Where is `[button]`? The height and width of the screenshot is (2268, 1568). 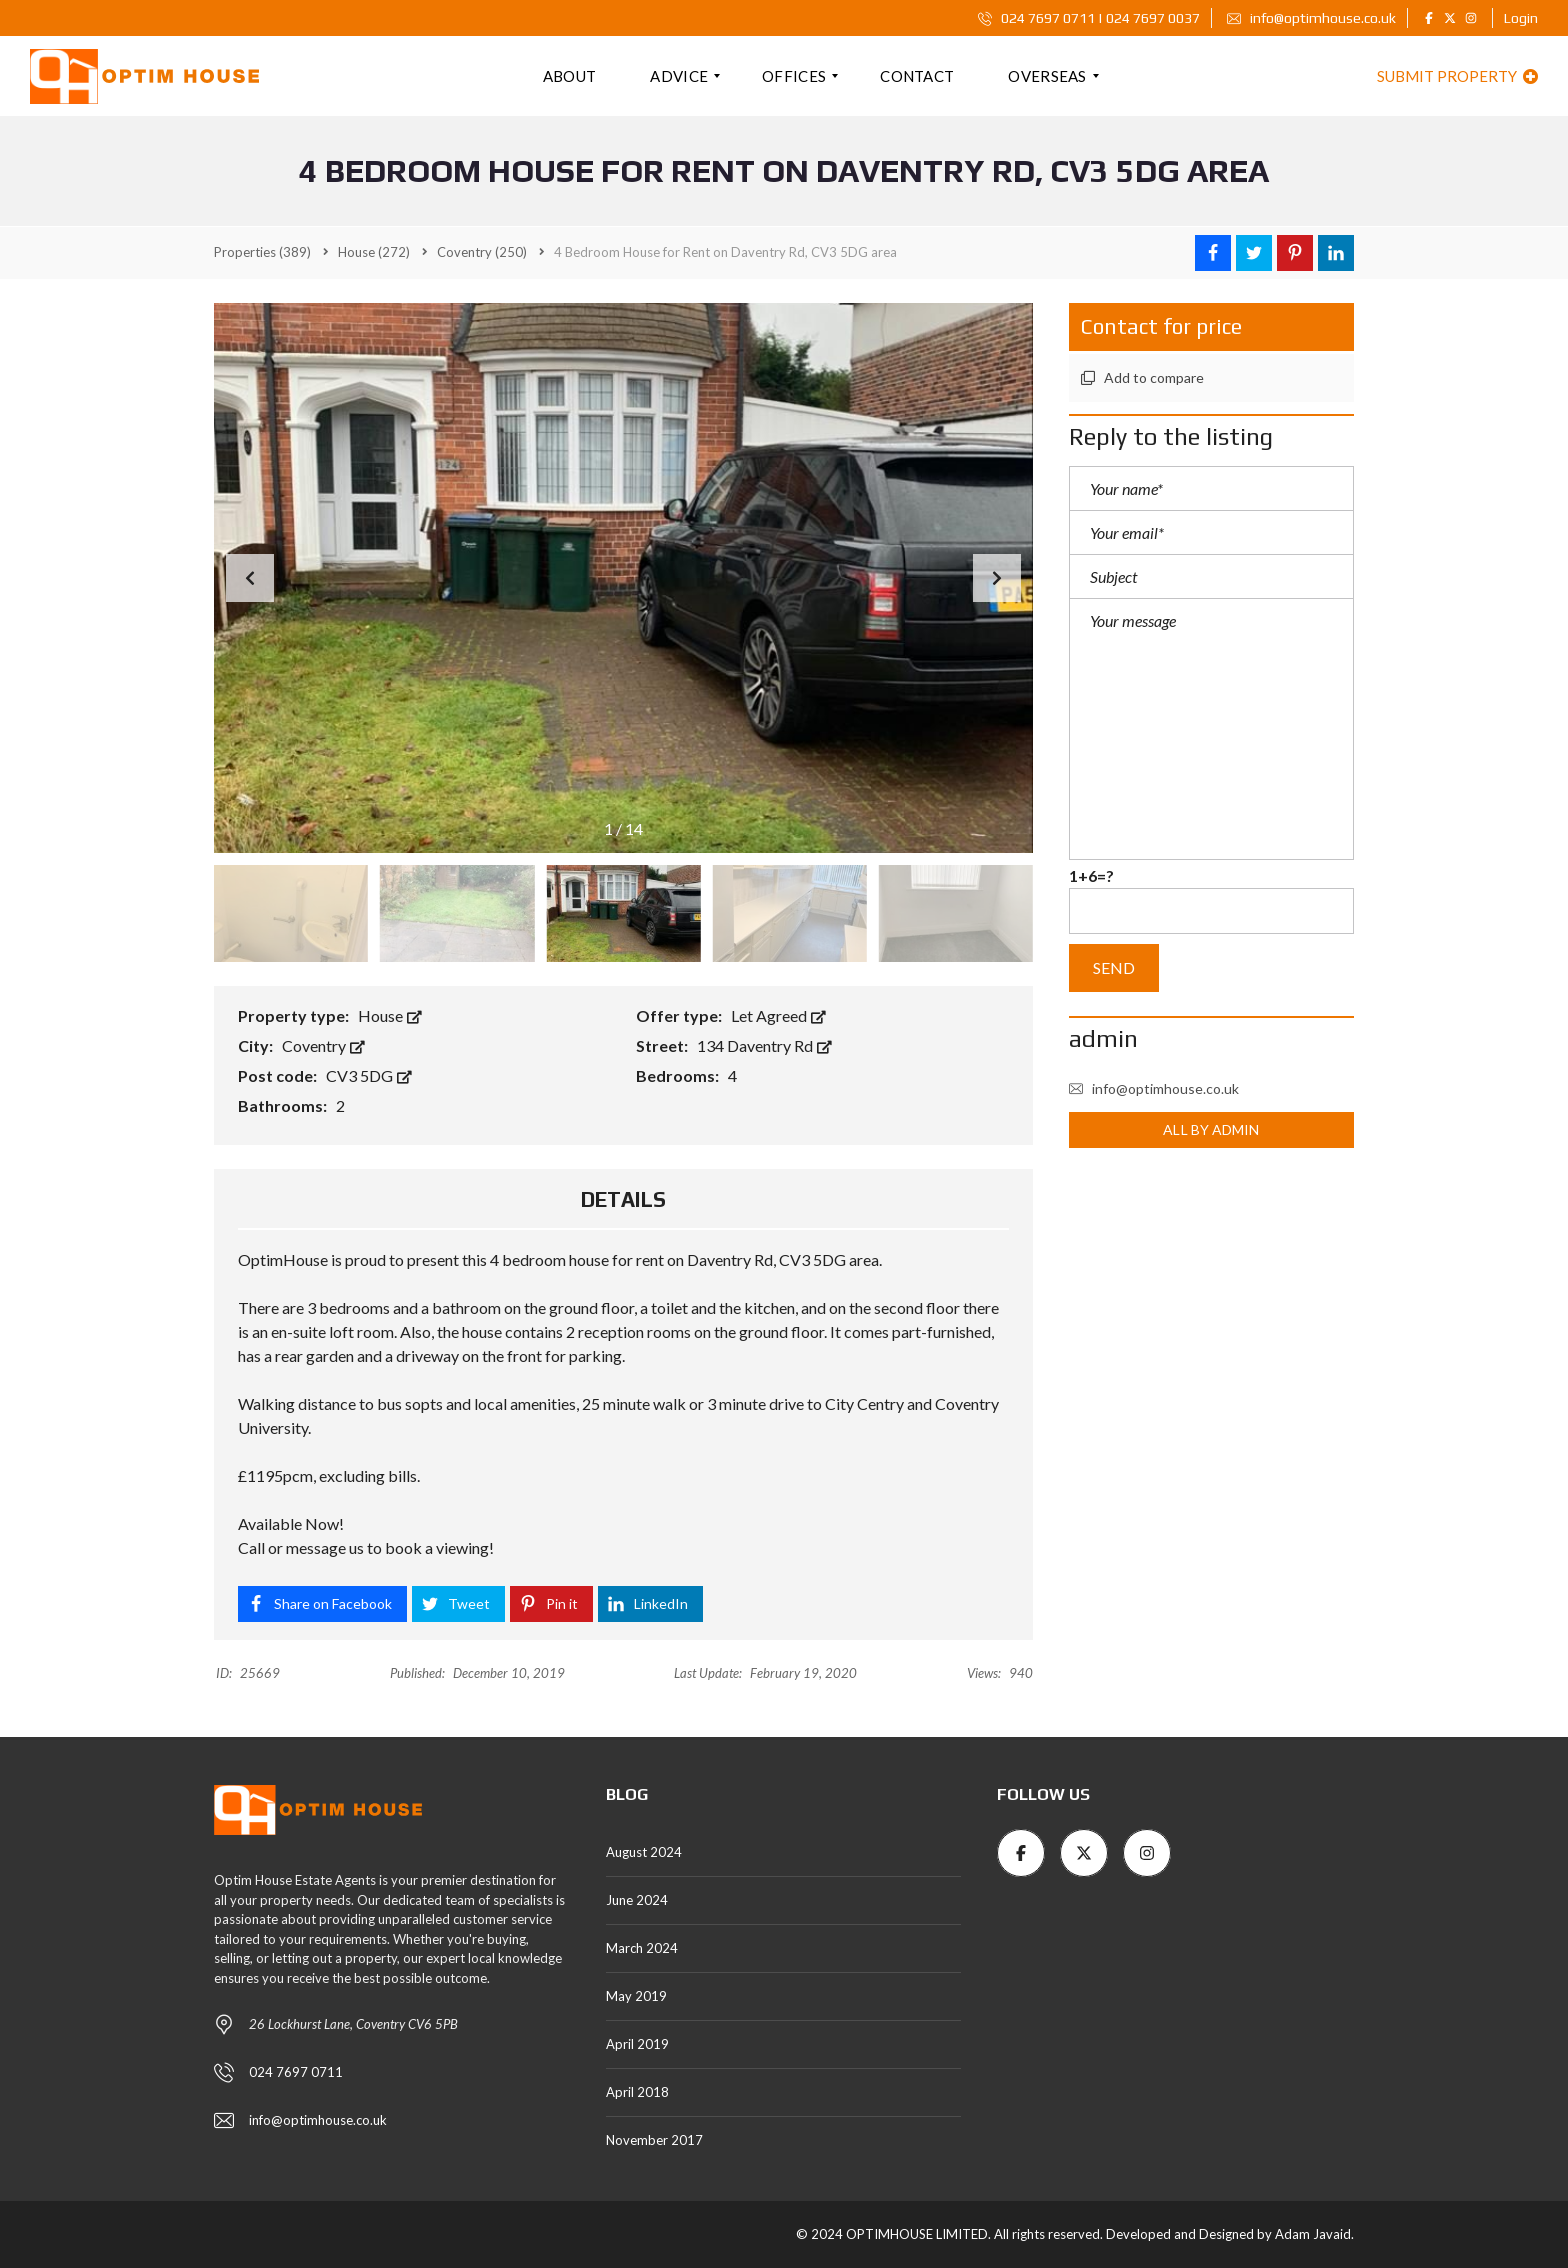 [button] is located at coordinates (997, 578).